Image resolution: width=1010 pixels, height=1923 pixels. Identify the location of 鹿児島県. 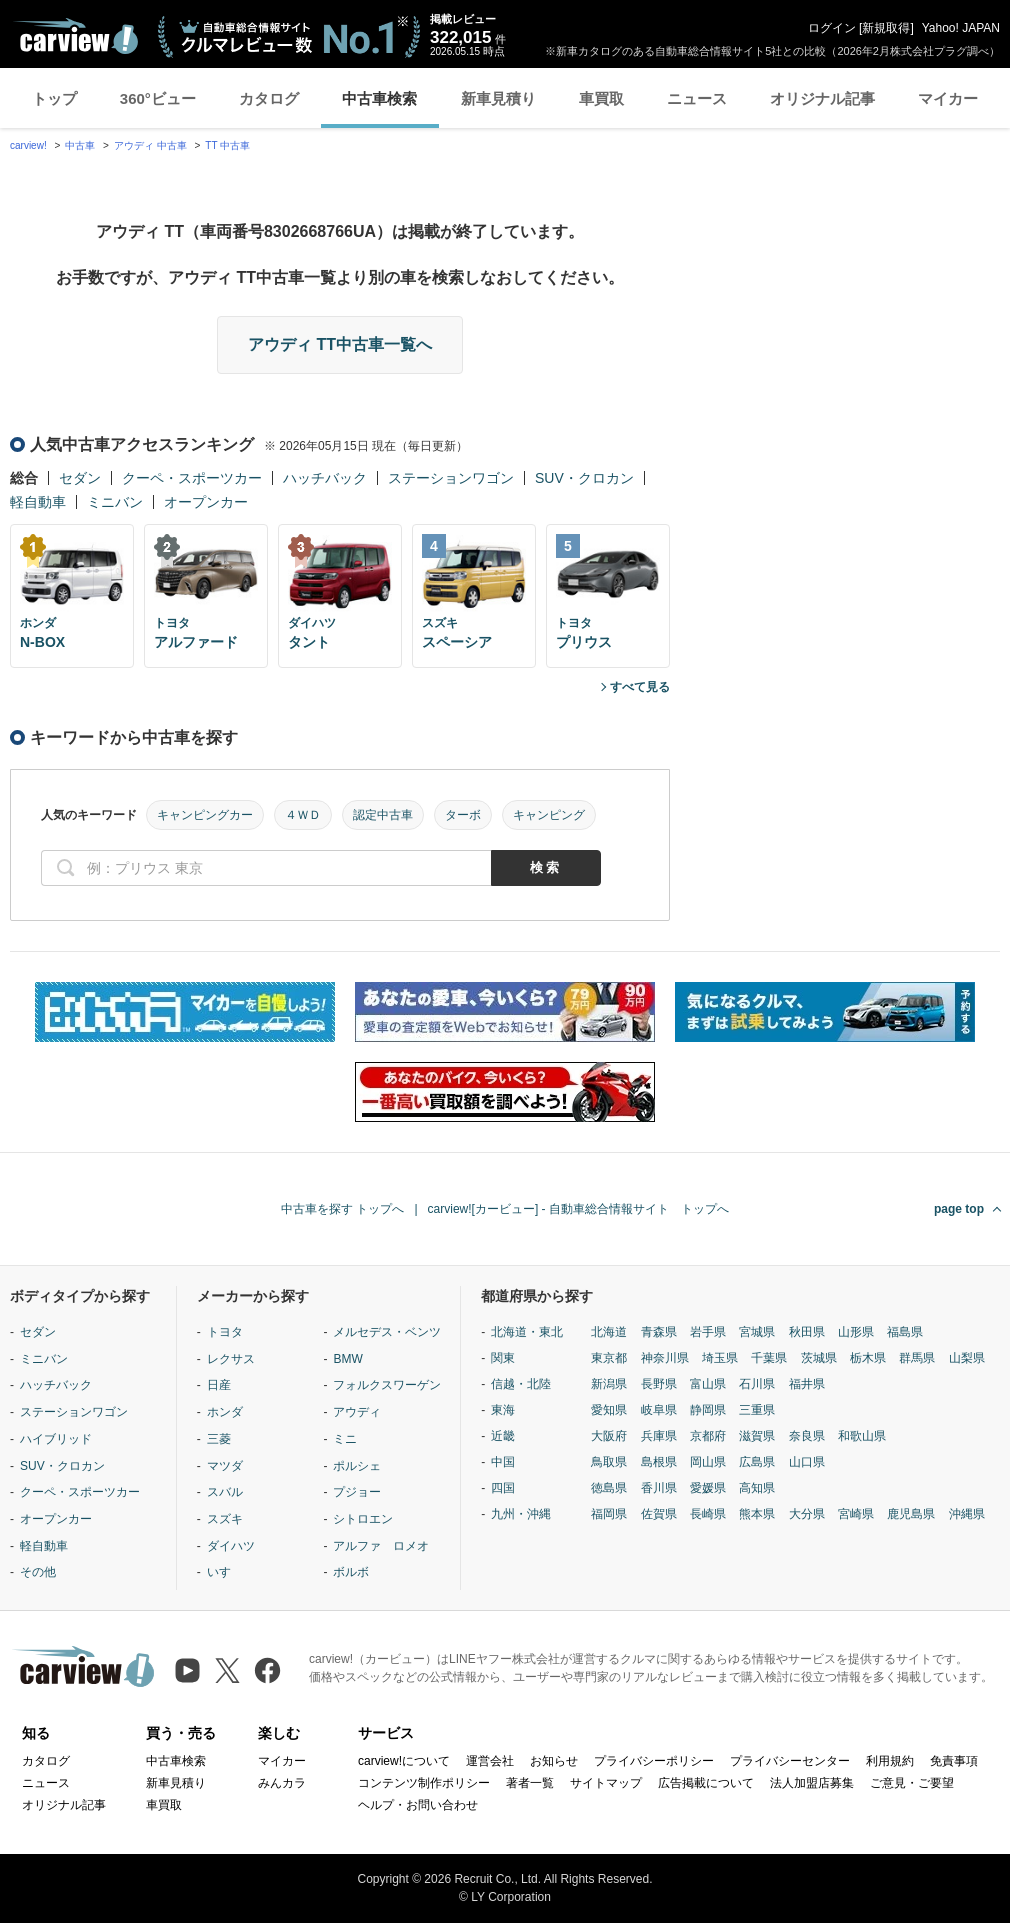
(911, 1514).